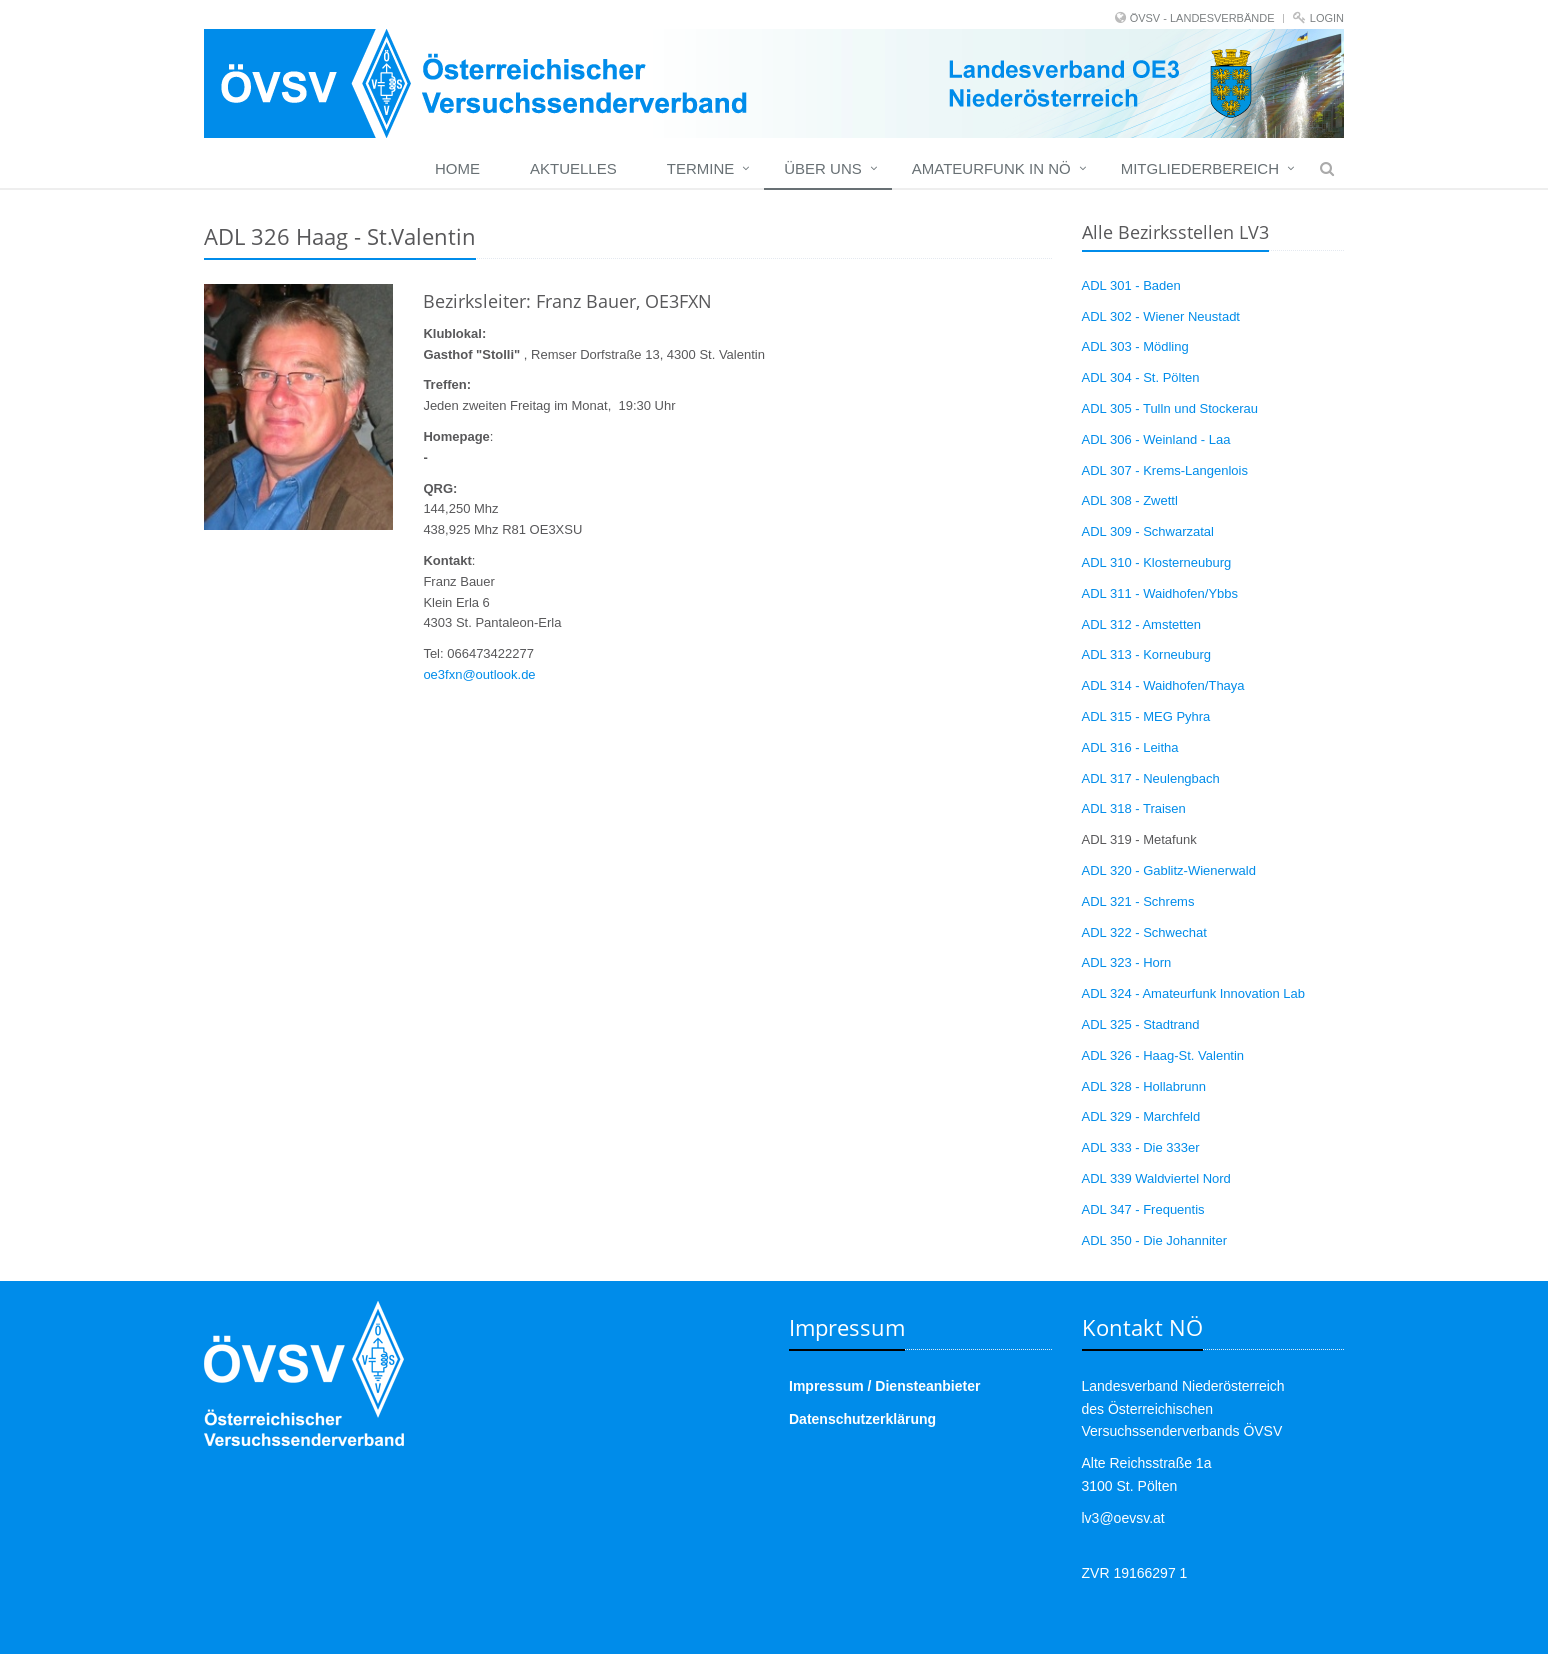 This screenshot has height=1654, width=1548. Describe the element at coordinates (1194, 993) in the screenshot. I see `ADL 324 - Amateurfunk Innovation Lab` at that location.